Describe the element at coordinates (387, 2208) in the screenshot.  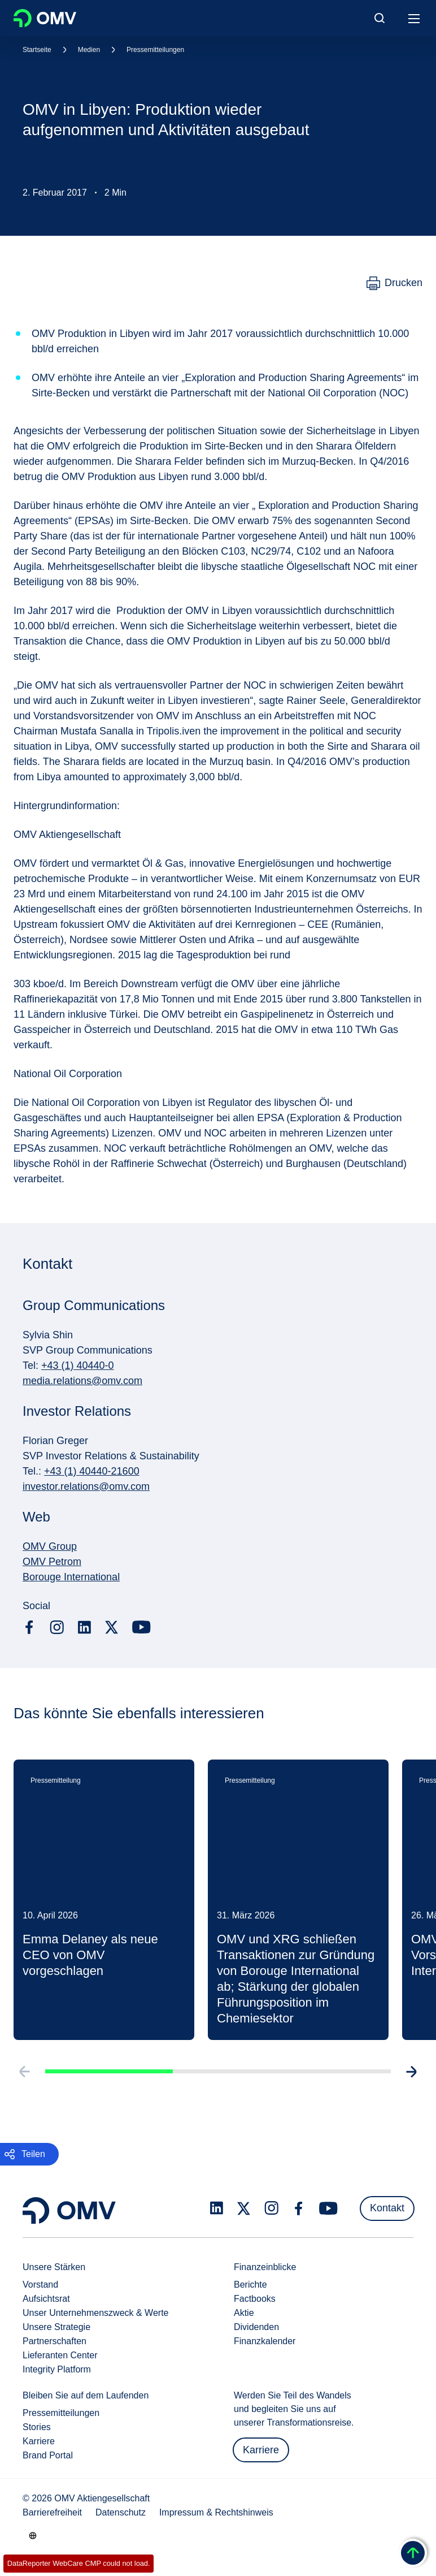
I see `Kontakt` at that location.